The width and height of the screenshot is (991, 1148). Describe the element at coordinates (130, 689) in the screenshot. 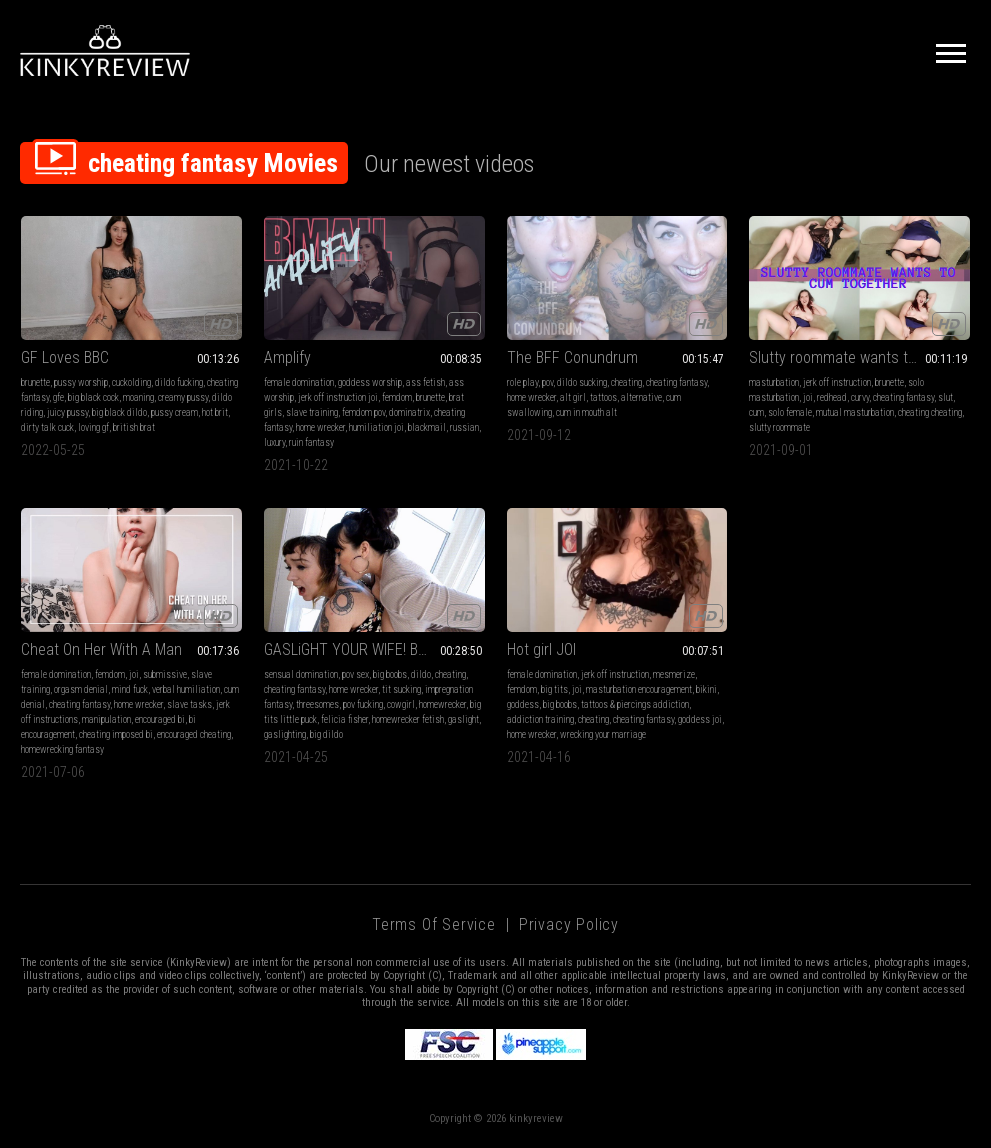

I see `mind fuck` at that location.